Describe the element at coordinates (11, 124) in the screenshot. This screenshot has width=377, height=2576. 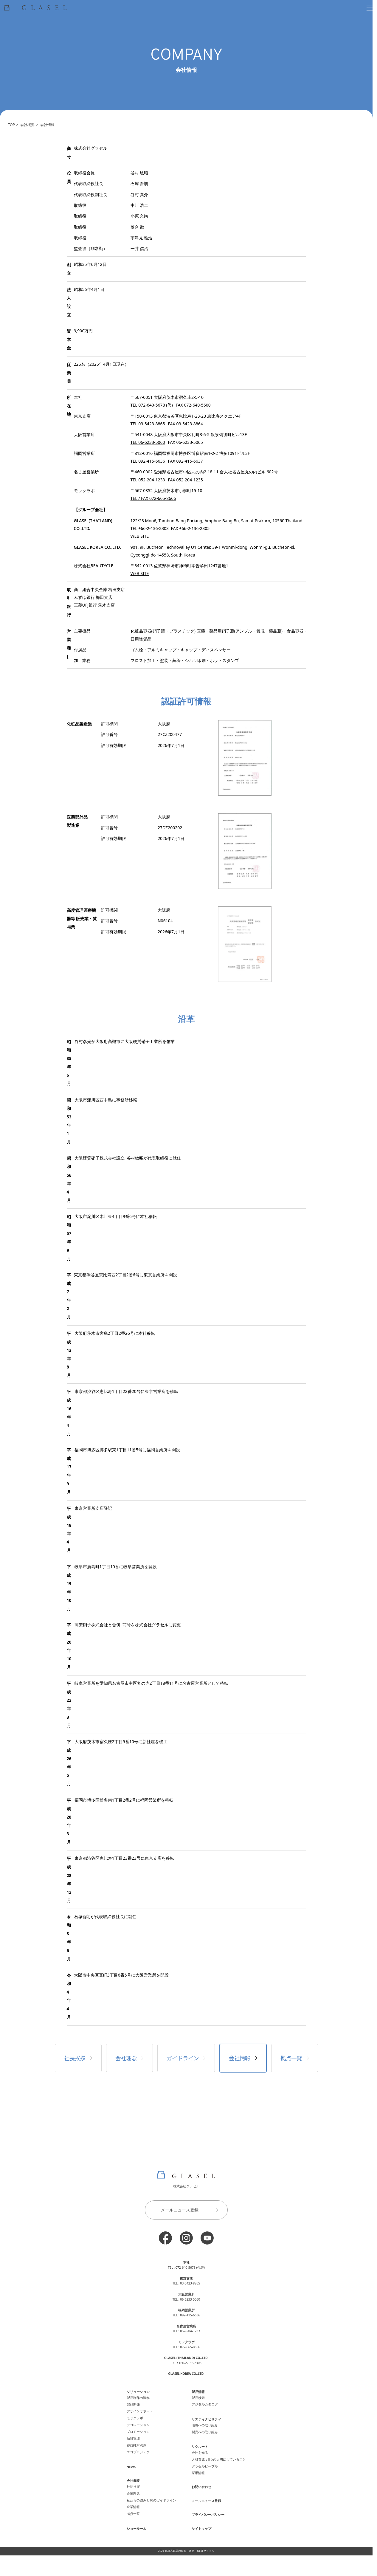
I see `TOP` at that location.